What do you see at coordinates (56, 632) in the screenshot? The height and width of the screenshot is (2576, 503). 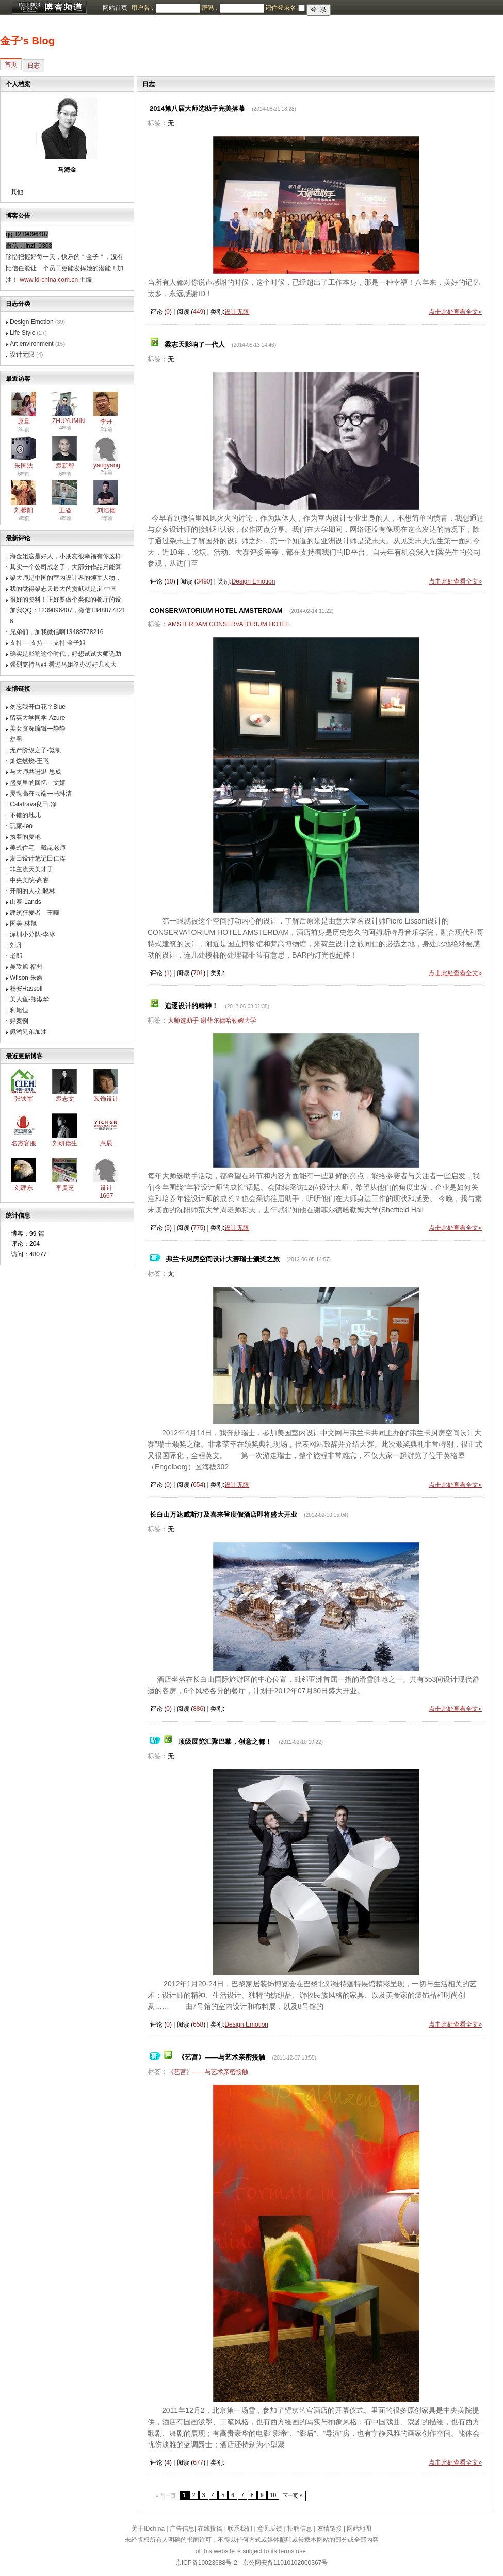 I see `兄弟们，加我微信啊13488778216` at bounding box center [56, 632].